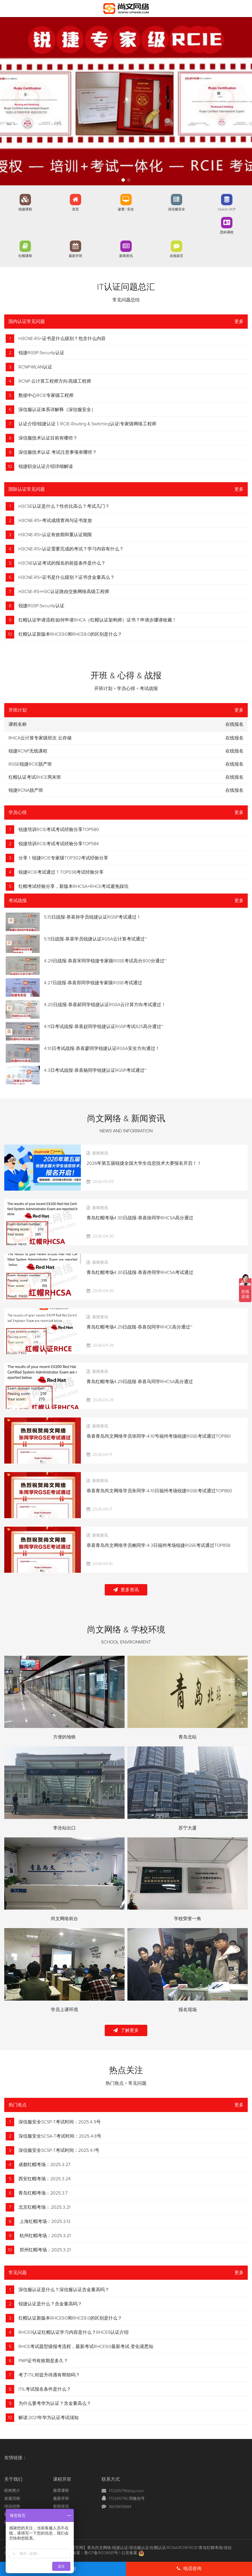 The width and height of the screenshot is (252, 2576). Describe the element at coordinates (189, 2568) in the screenshot. I see `电话咨询` at that location.